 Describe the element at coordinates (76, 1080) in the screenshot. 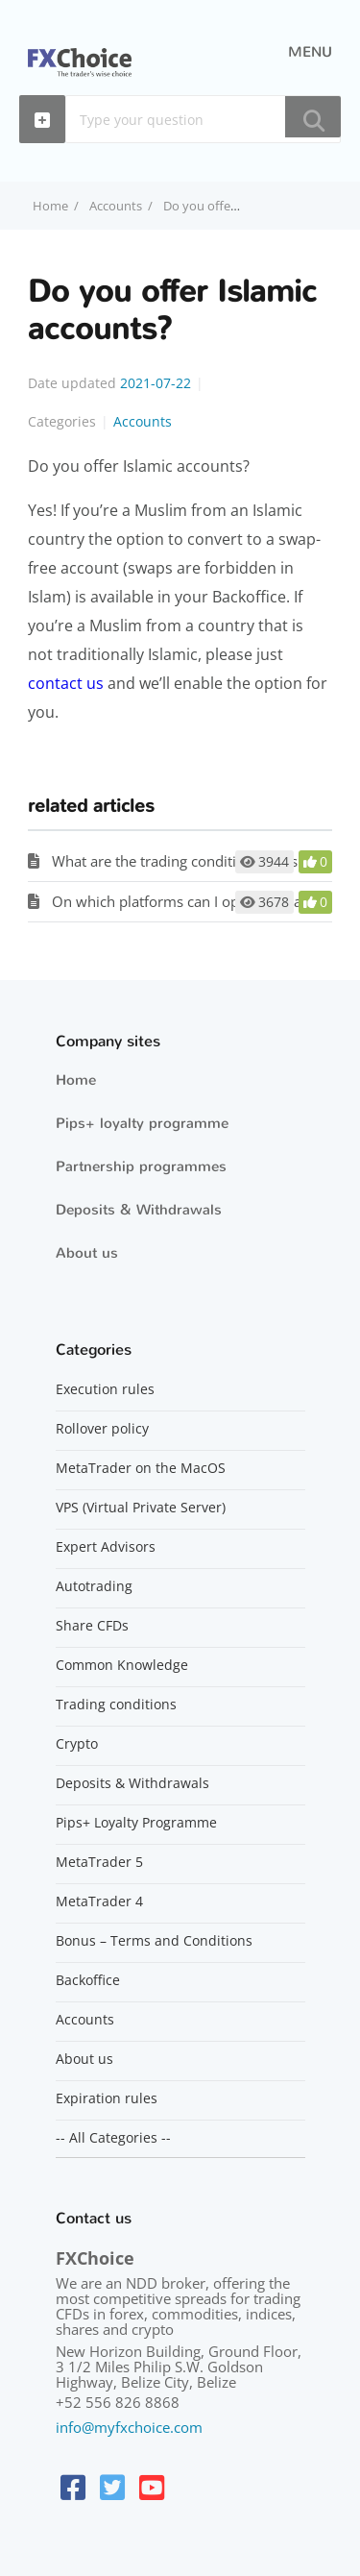

I see `Home` at that location.